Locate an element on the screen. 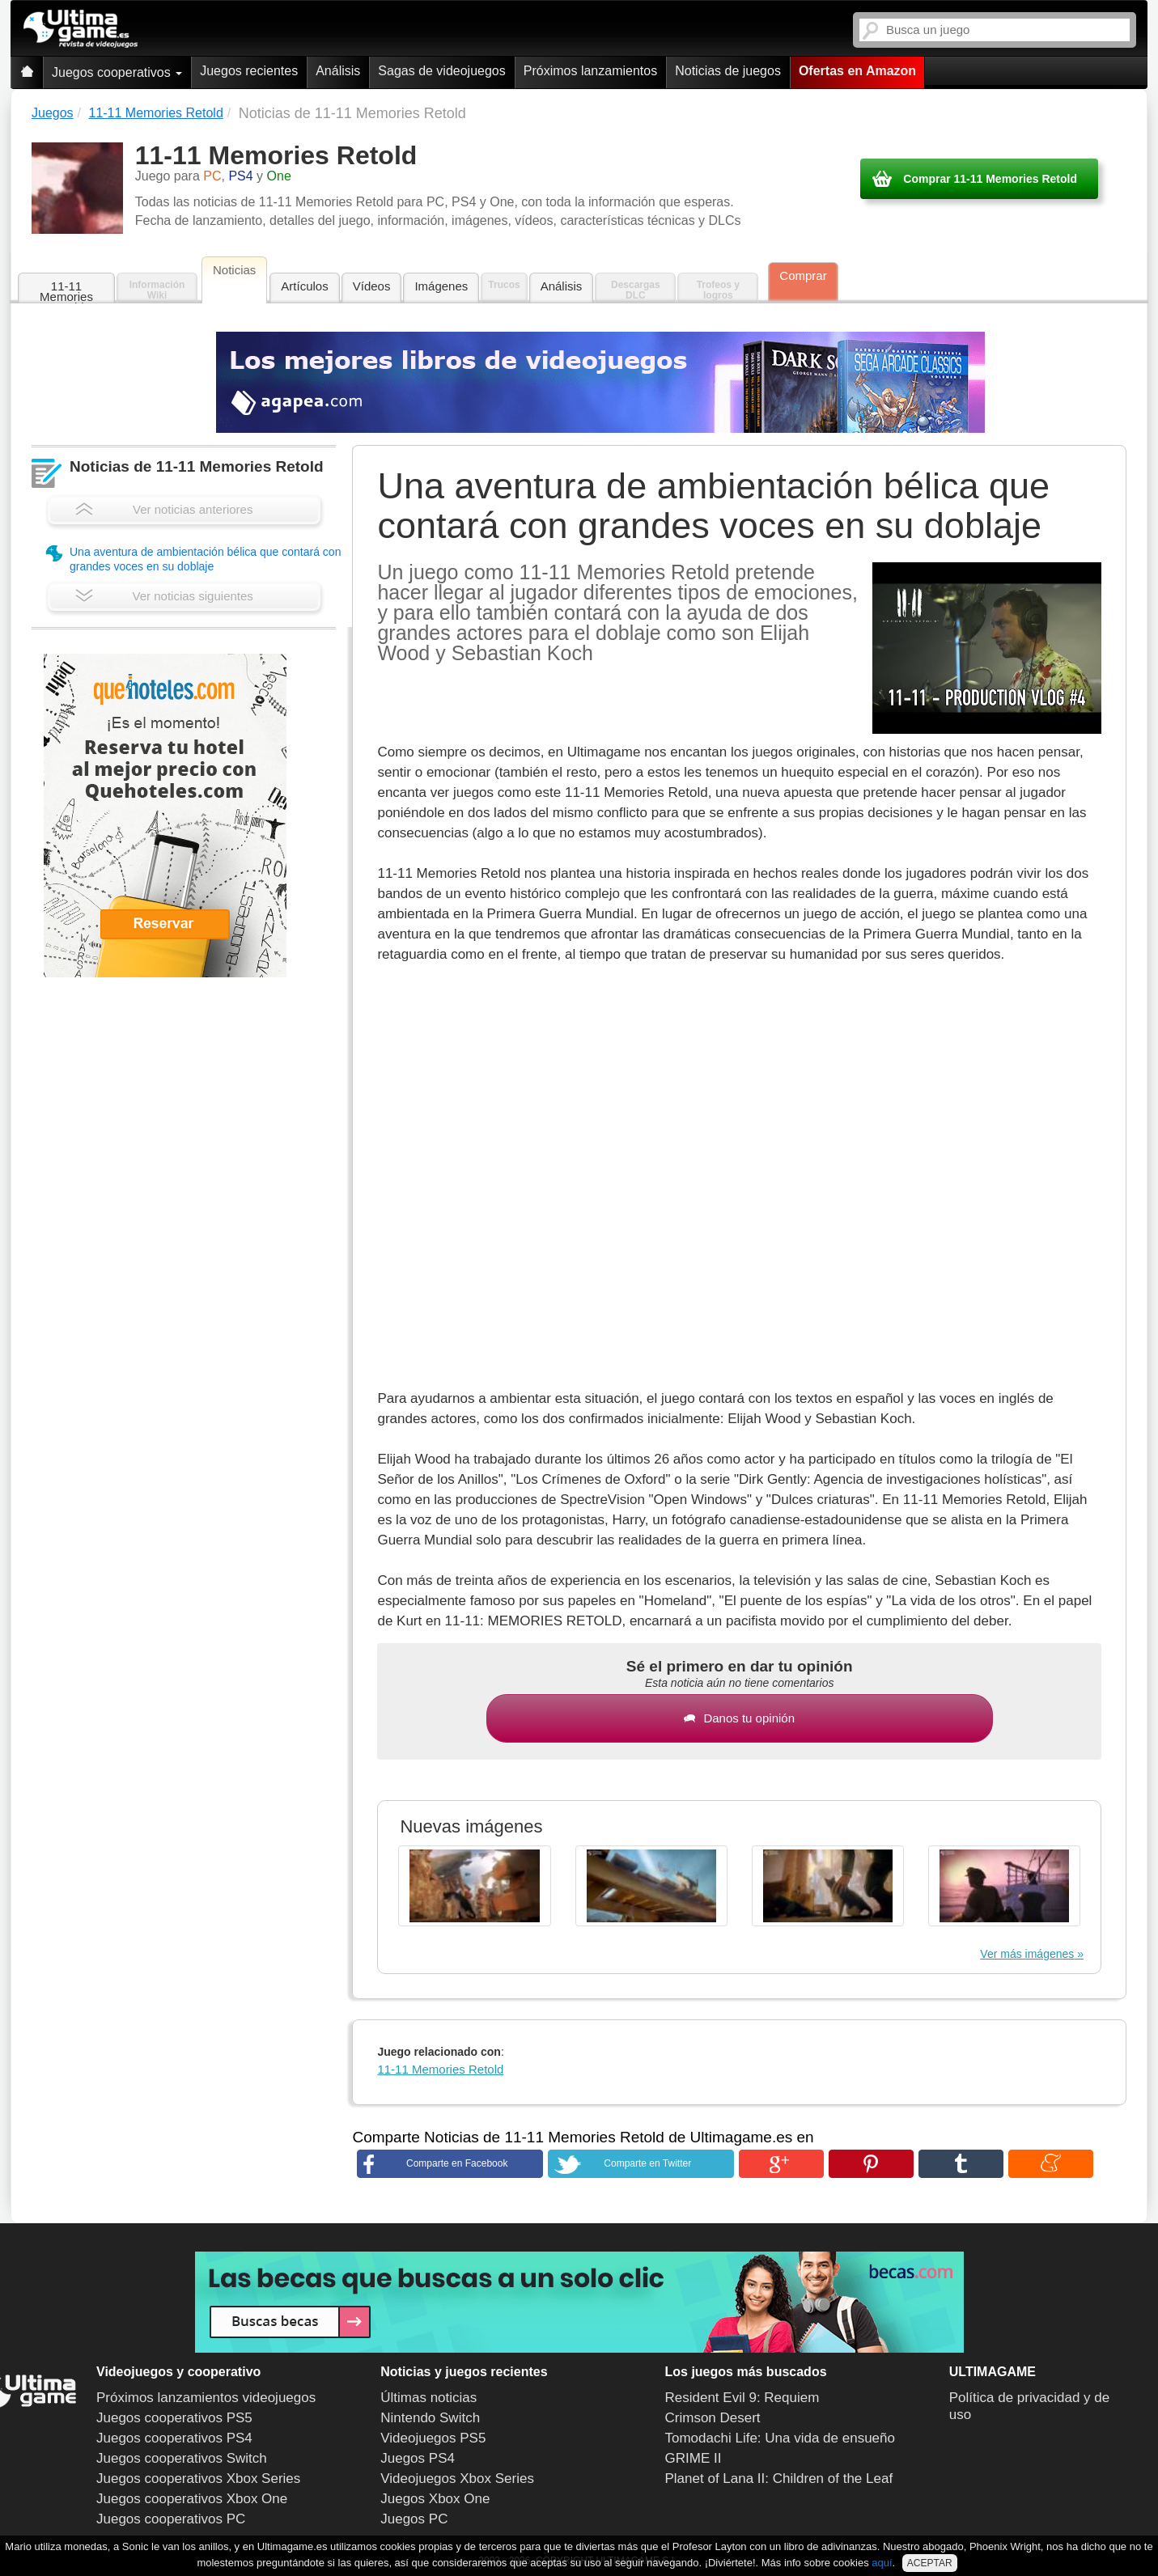 The image size is (1158, 2576). Ofertas en Amazon is located at coordinates (857, 71).